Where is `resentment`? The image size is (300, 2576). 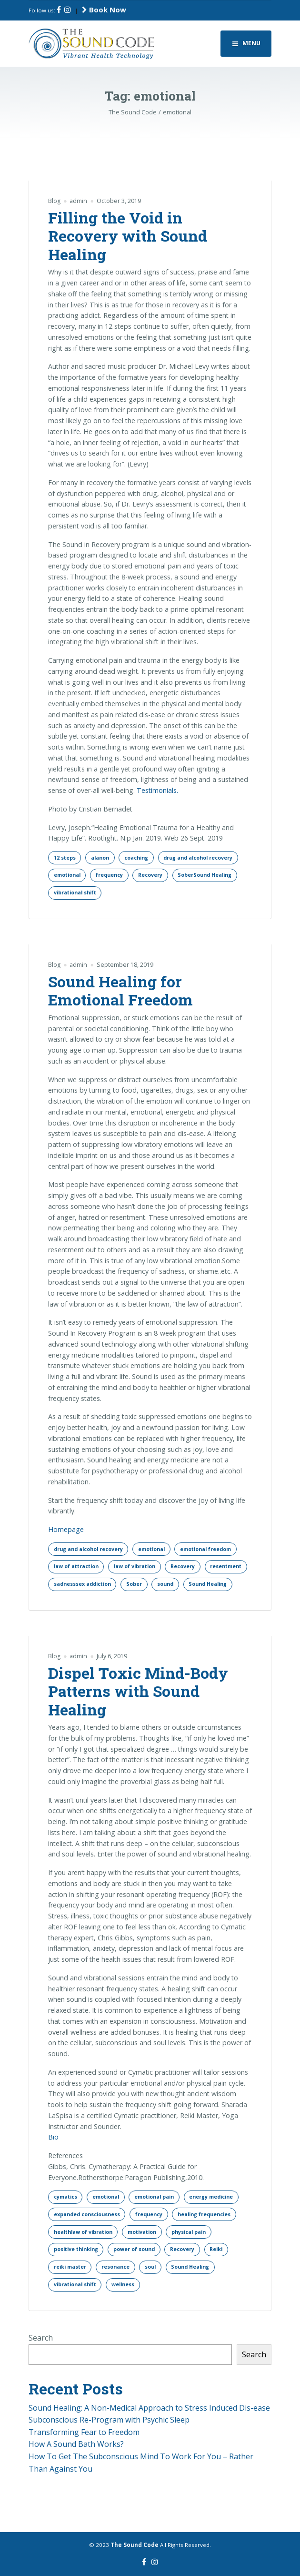
resentment is located at coordinates (225, 1566).